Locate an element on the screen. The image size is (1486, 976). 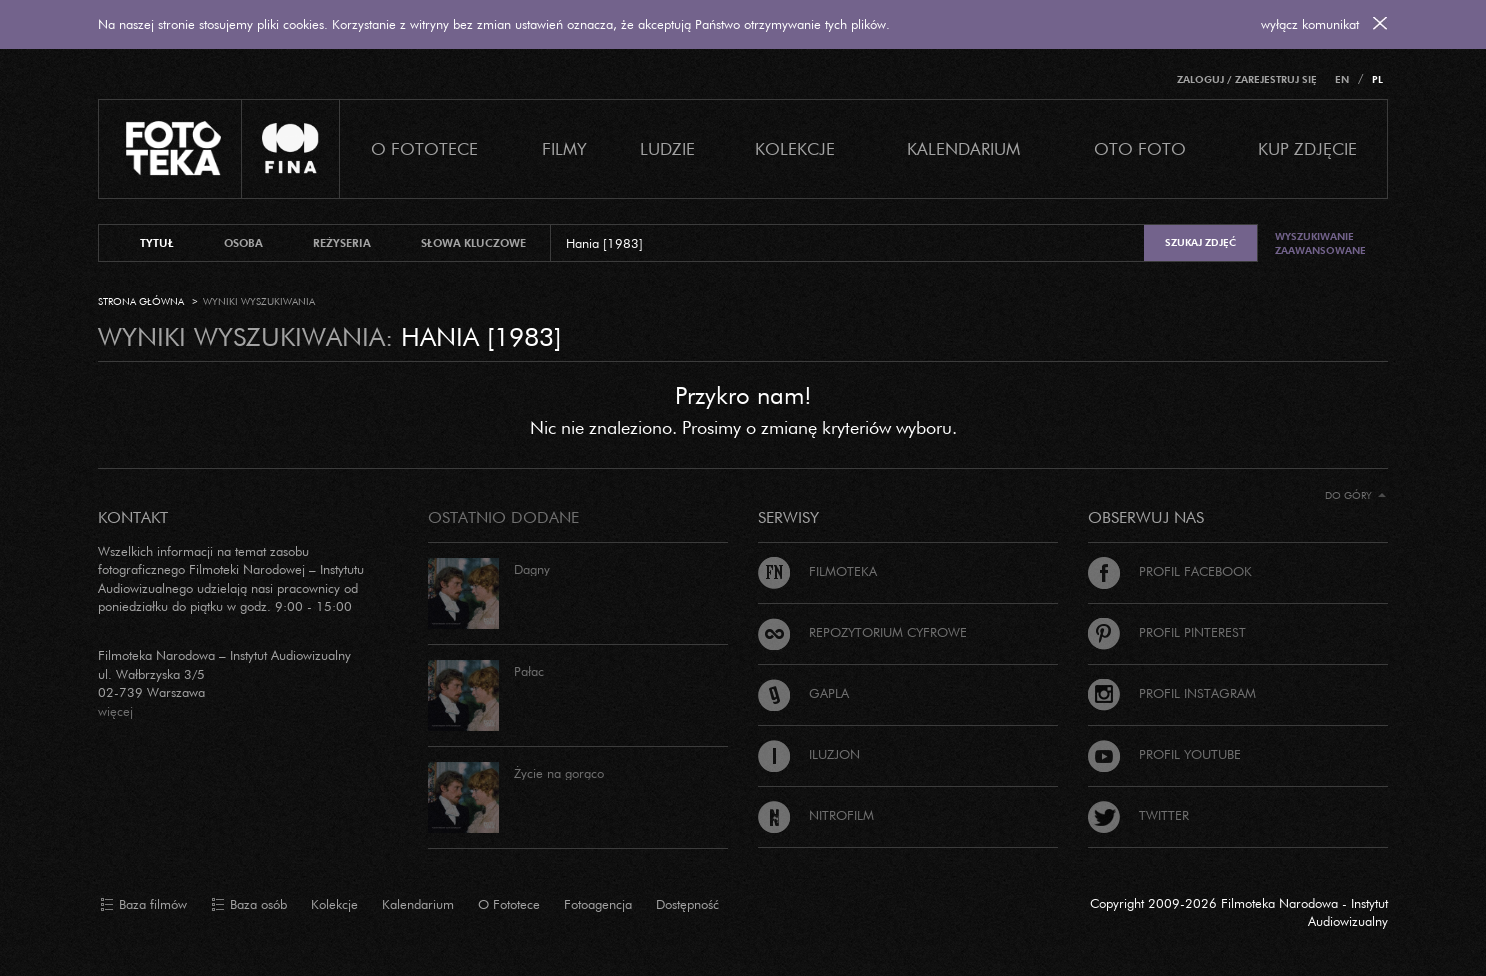
Filmy is located at coordinates (564, 148).